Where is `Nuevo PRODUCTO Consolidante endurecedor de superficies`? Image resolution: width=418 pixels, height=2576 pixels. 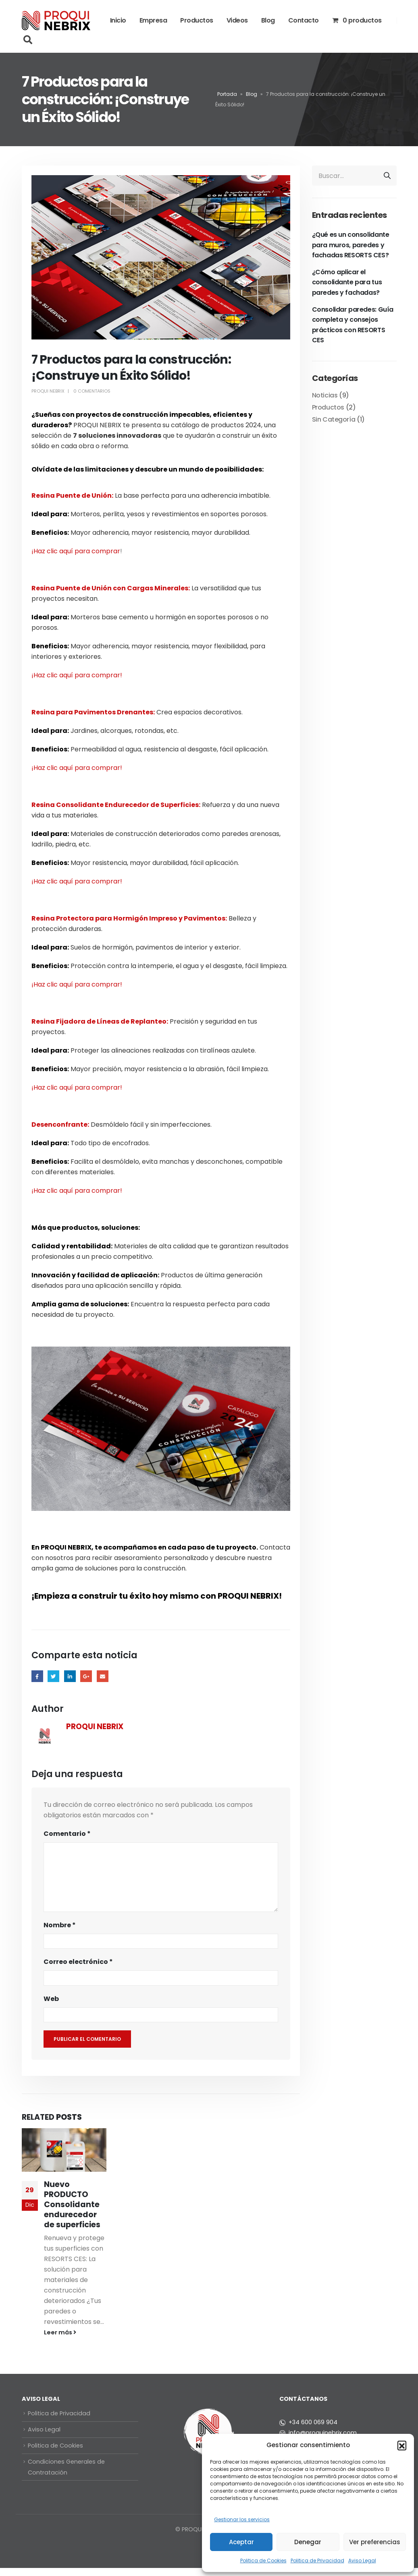 Nuevo PRODUCTO Consolidante endurecedor de superficies is located at coordinates (72, 2204).